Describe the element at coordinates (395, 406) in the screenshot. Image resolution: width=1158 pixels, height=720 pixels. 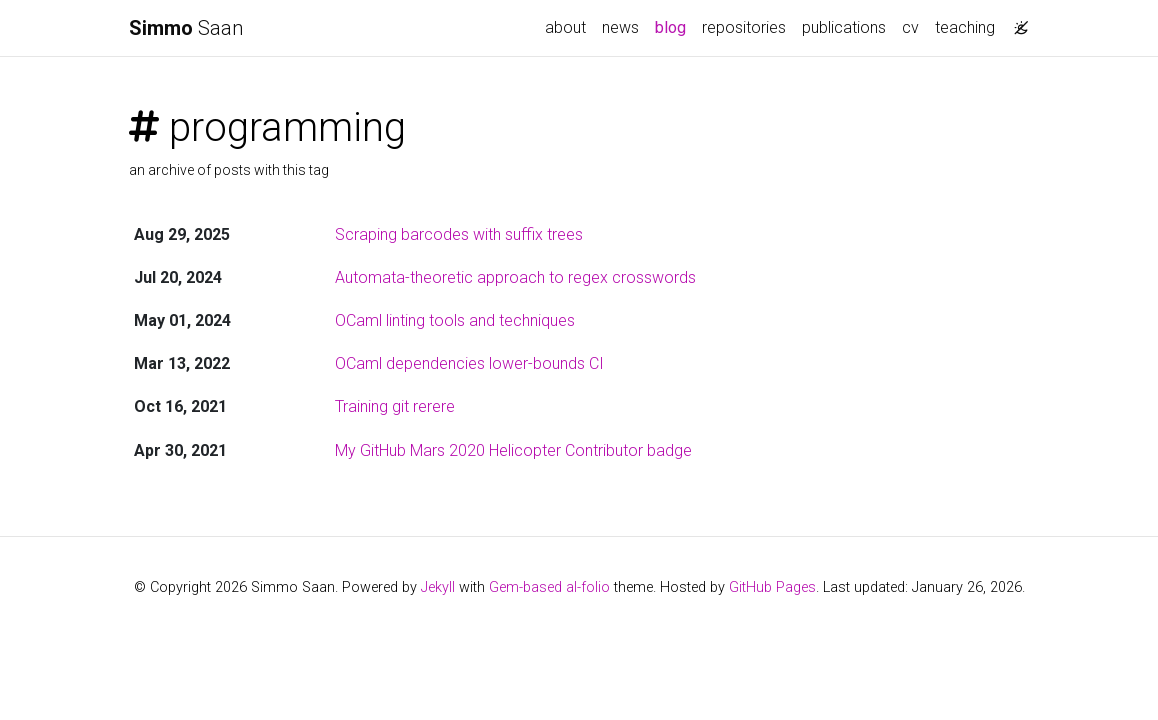
I see `Training git rerere` at that location.